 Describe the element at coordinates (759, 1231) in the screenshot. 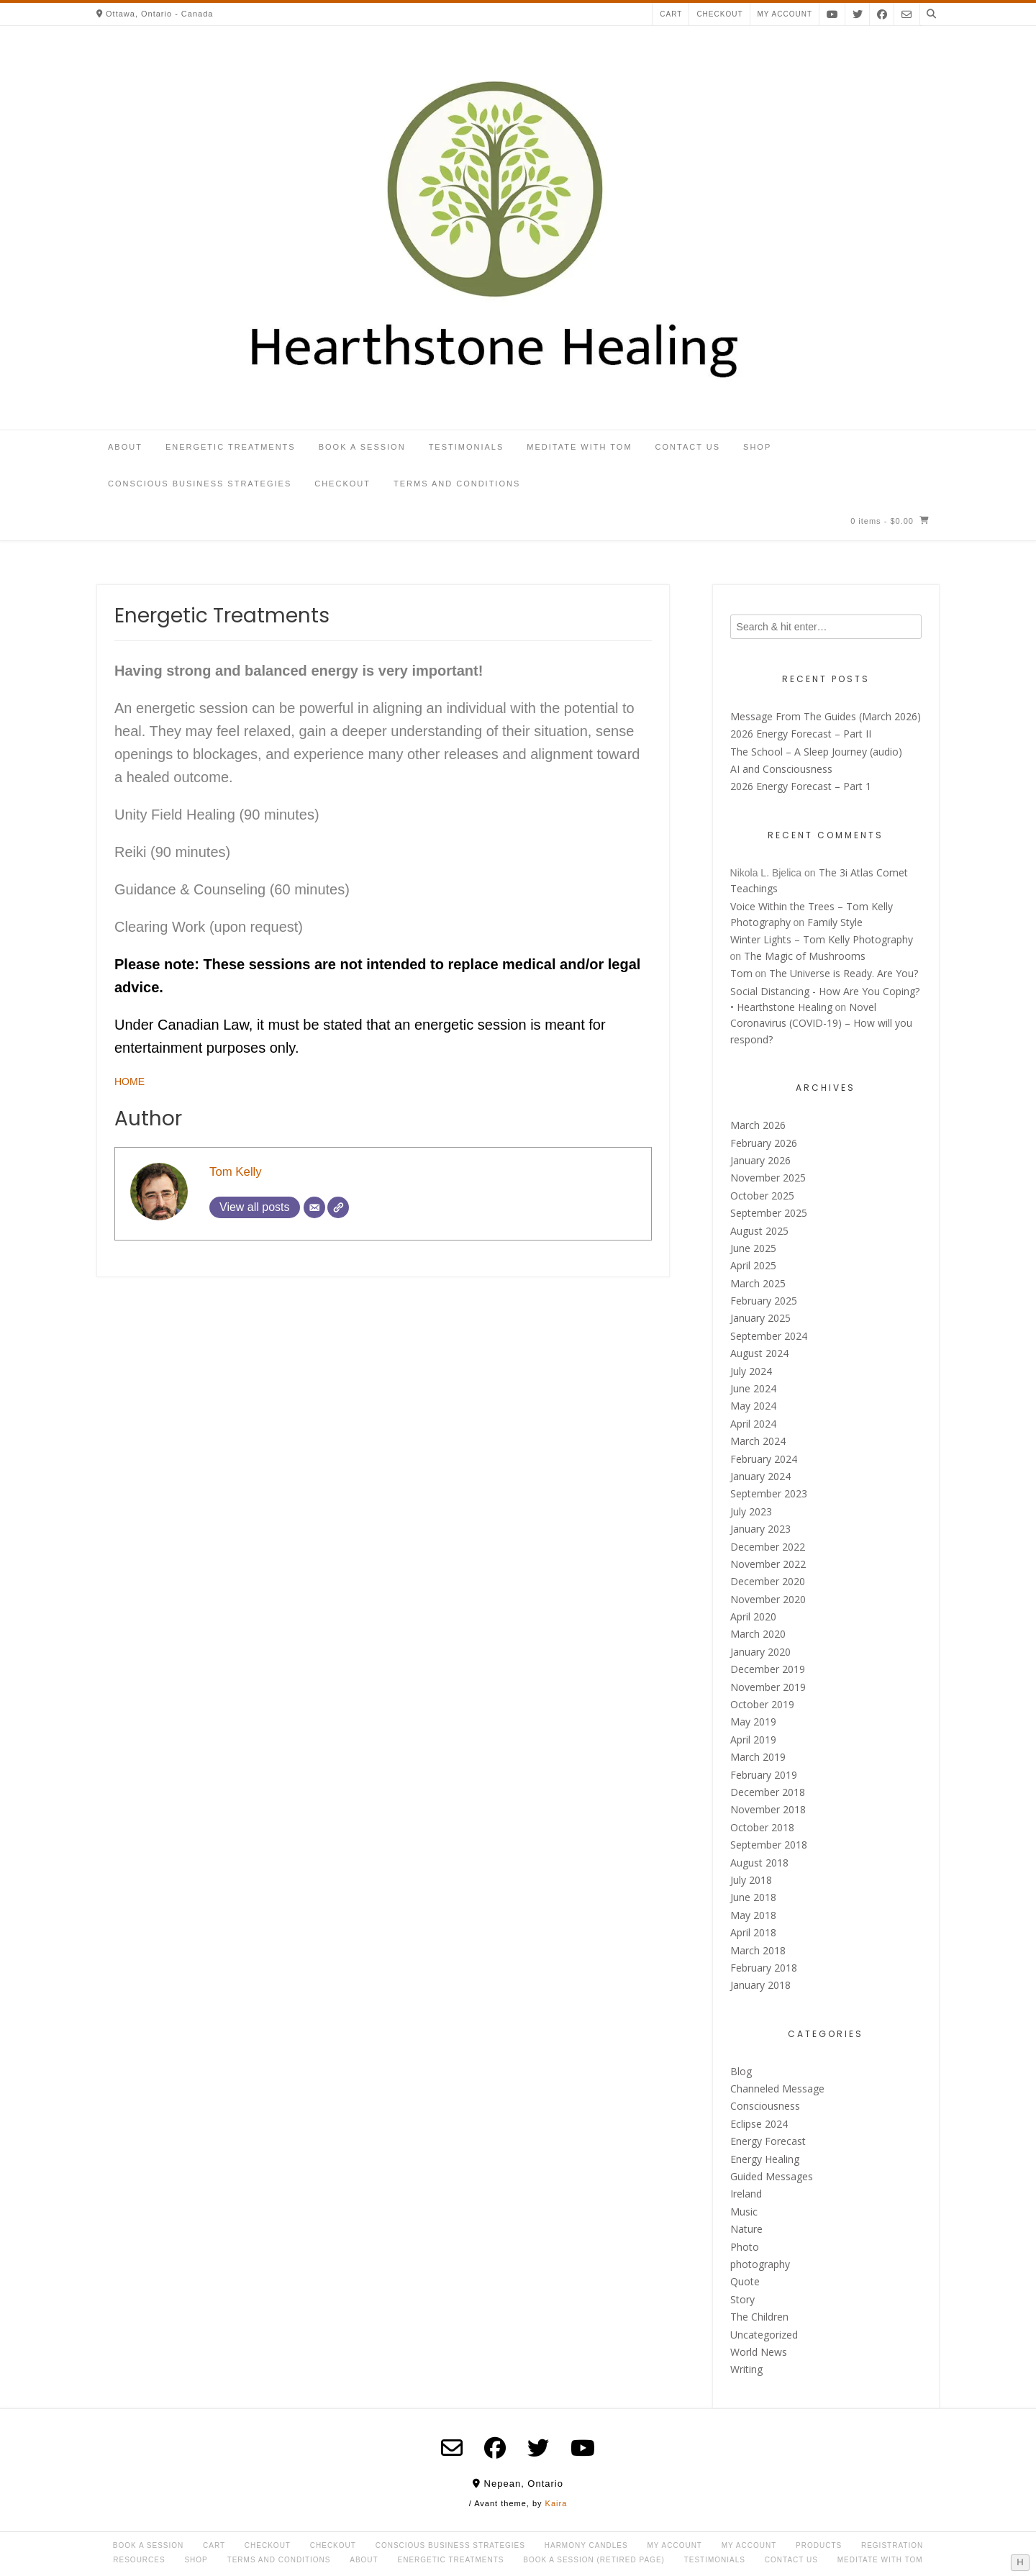

I see `August 2025` at that location.